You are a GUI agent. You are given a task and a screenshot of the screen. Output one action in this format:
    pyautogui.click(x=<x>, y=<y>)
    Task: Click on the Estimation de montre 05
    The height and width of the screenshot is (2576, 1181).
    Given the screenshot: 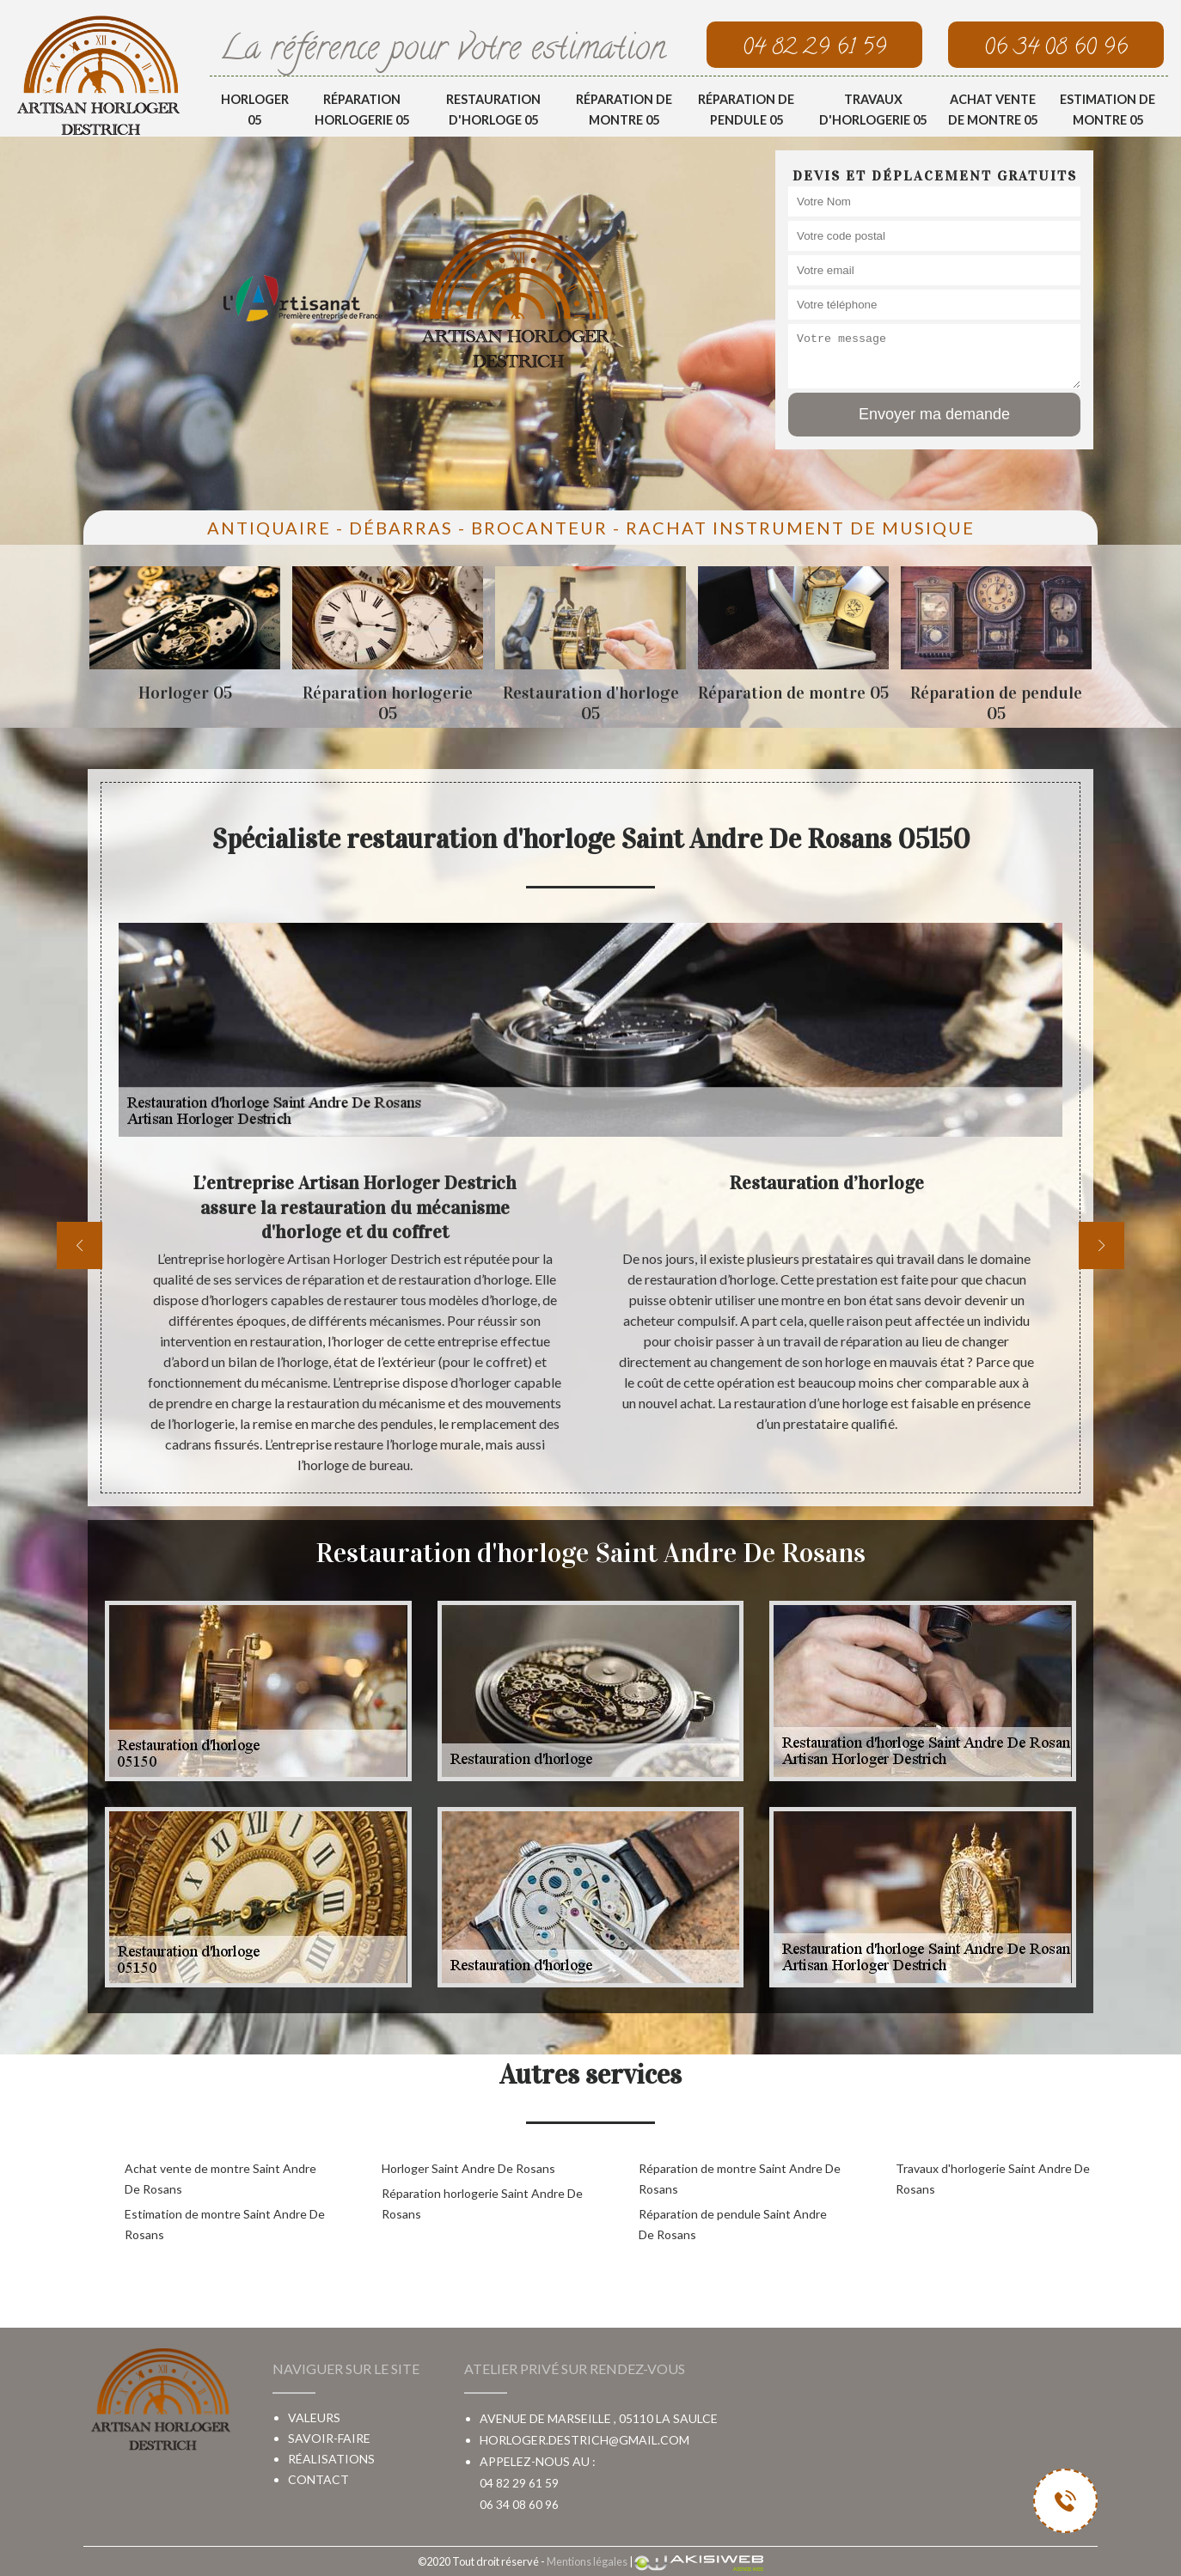 What is the action you would take?
    pyautogui.click(x=1107, y=109)
    